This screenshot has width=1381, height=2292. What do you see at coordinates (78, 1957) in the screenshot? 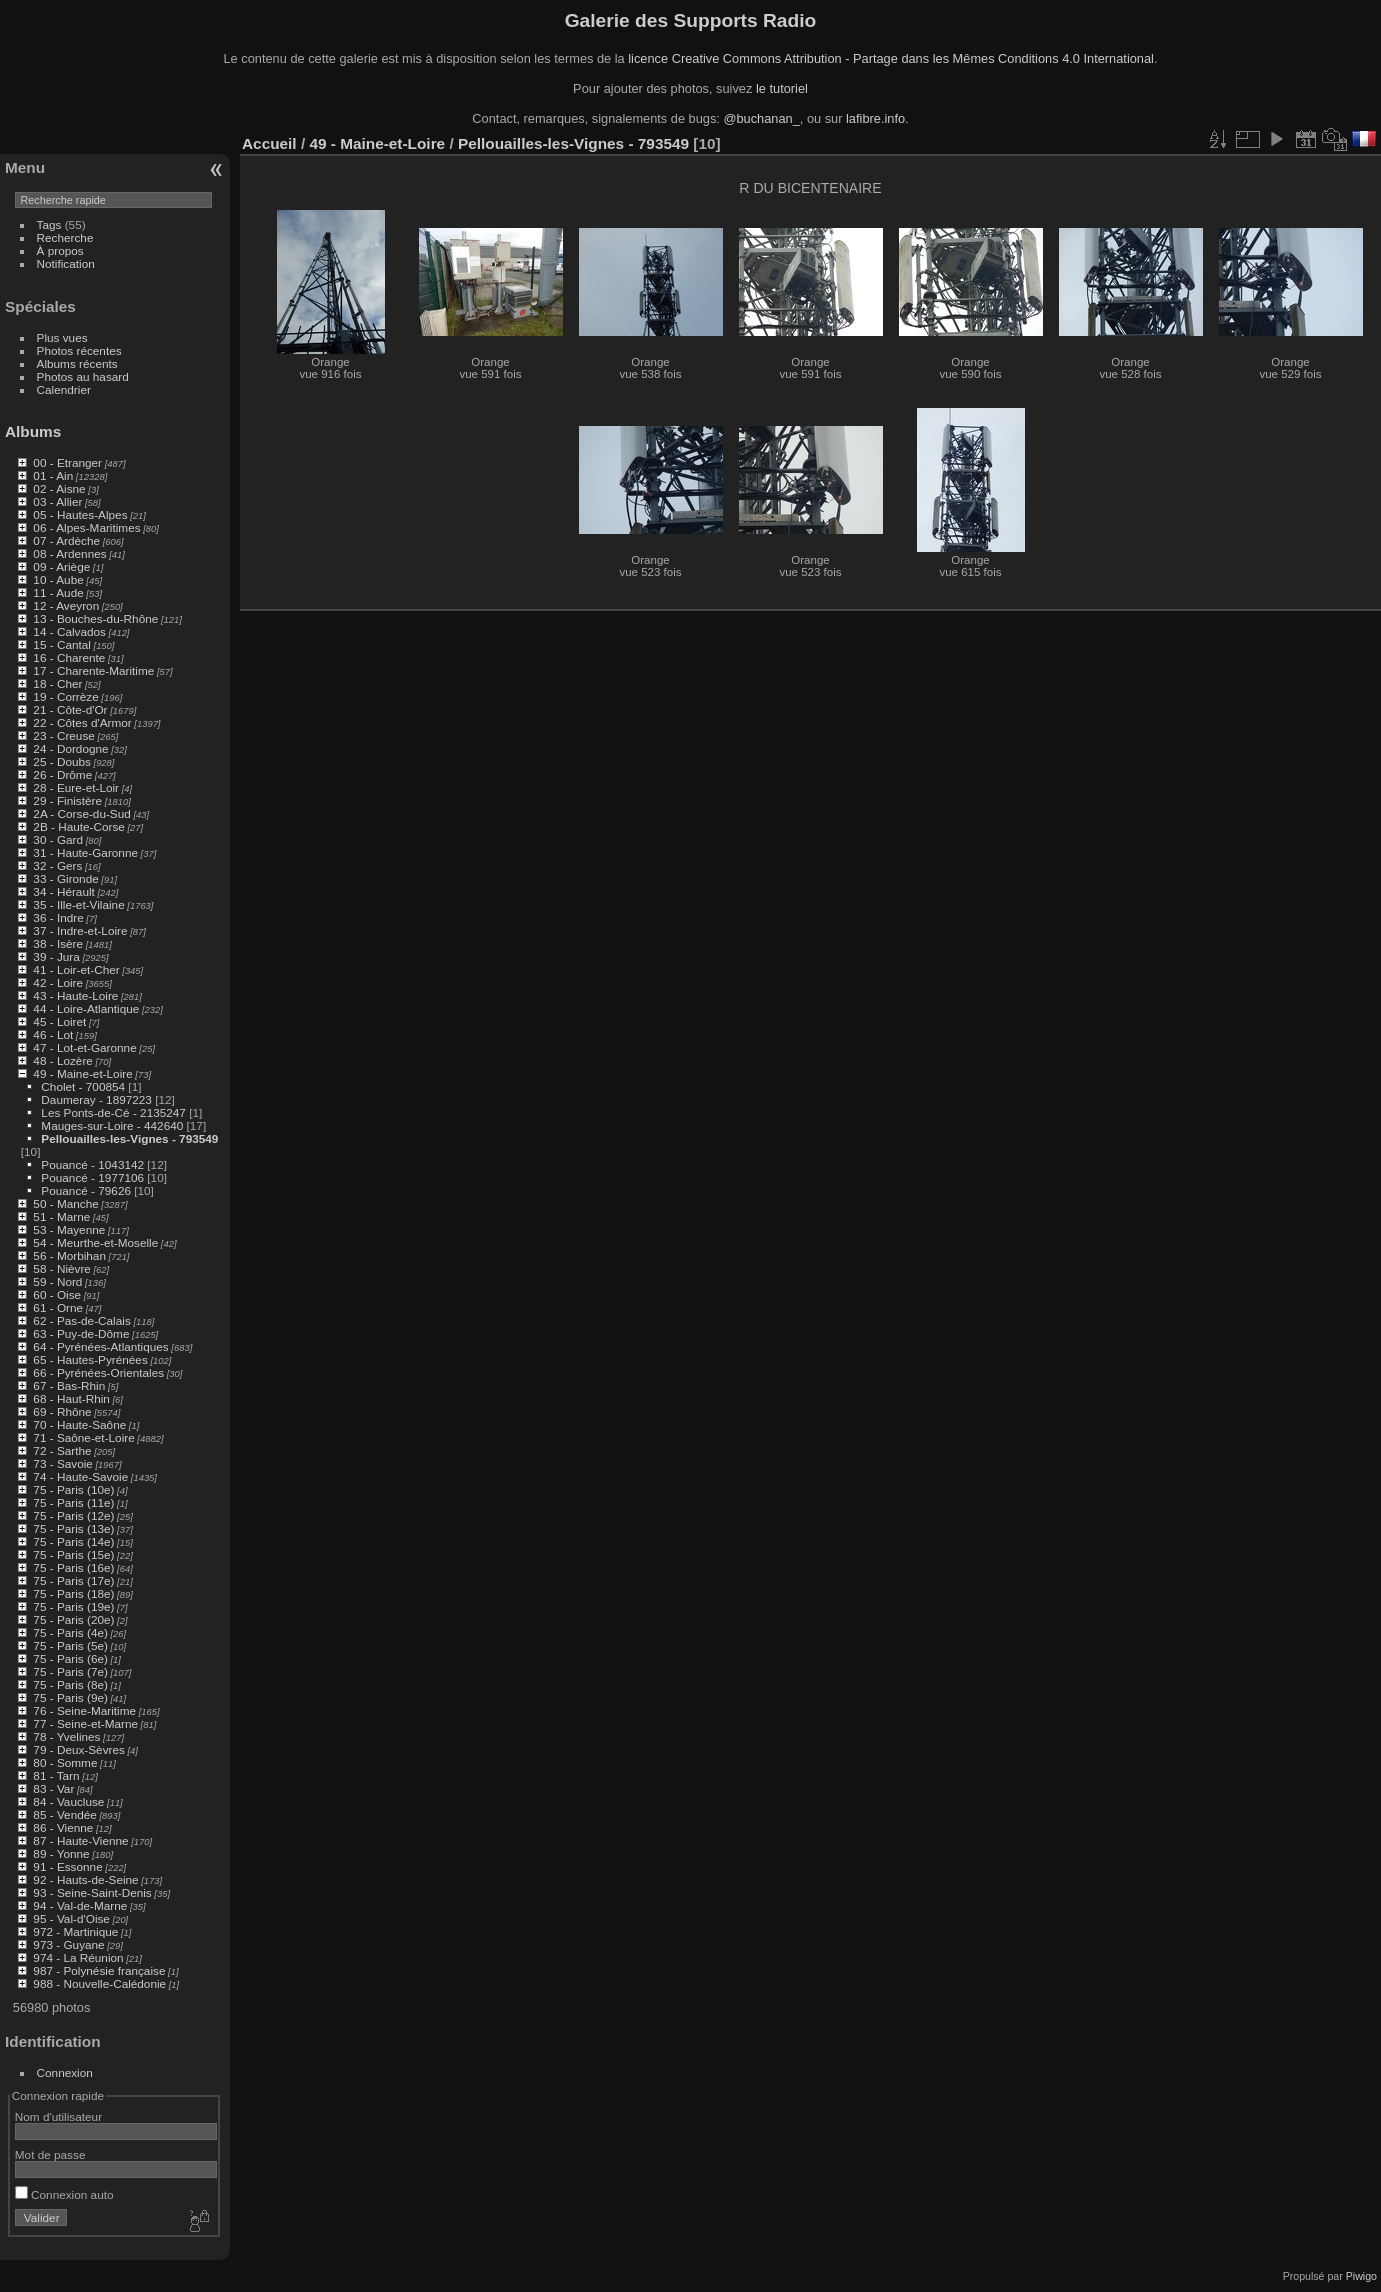
I see `974 - La Réunion` at bounding box center [78, 1957].